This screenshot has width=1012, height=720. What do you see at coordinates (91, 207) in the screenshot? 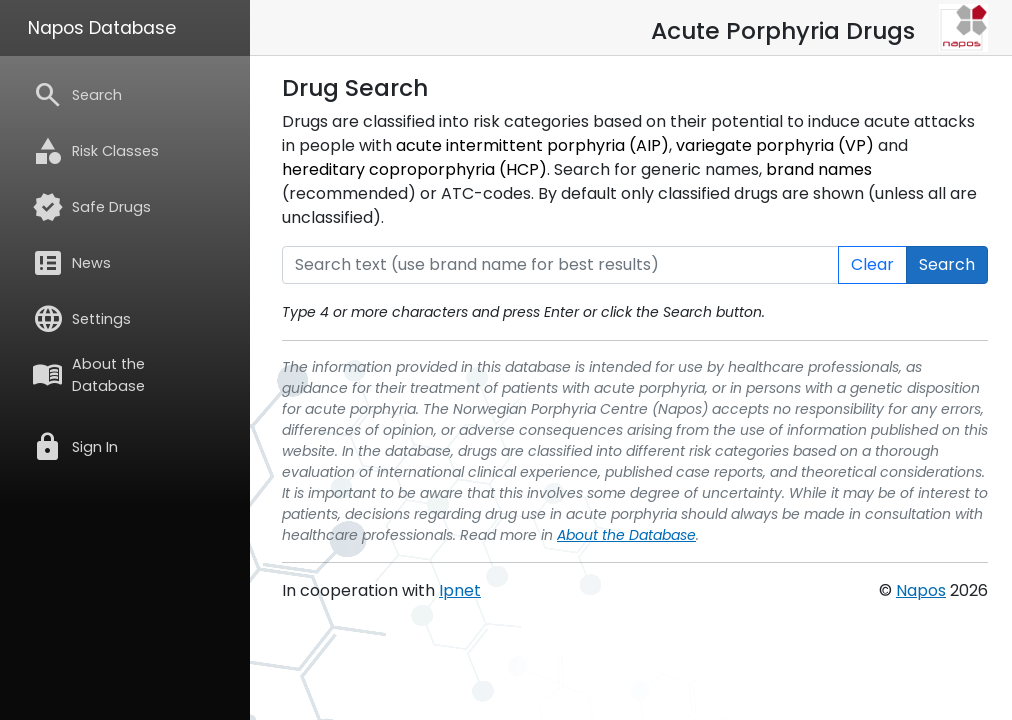
I see `Safe Drugs` at bounding box center [91, 207].